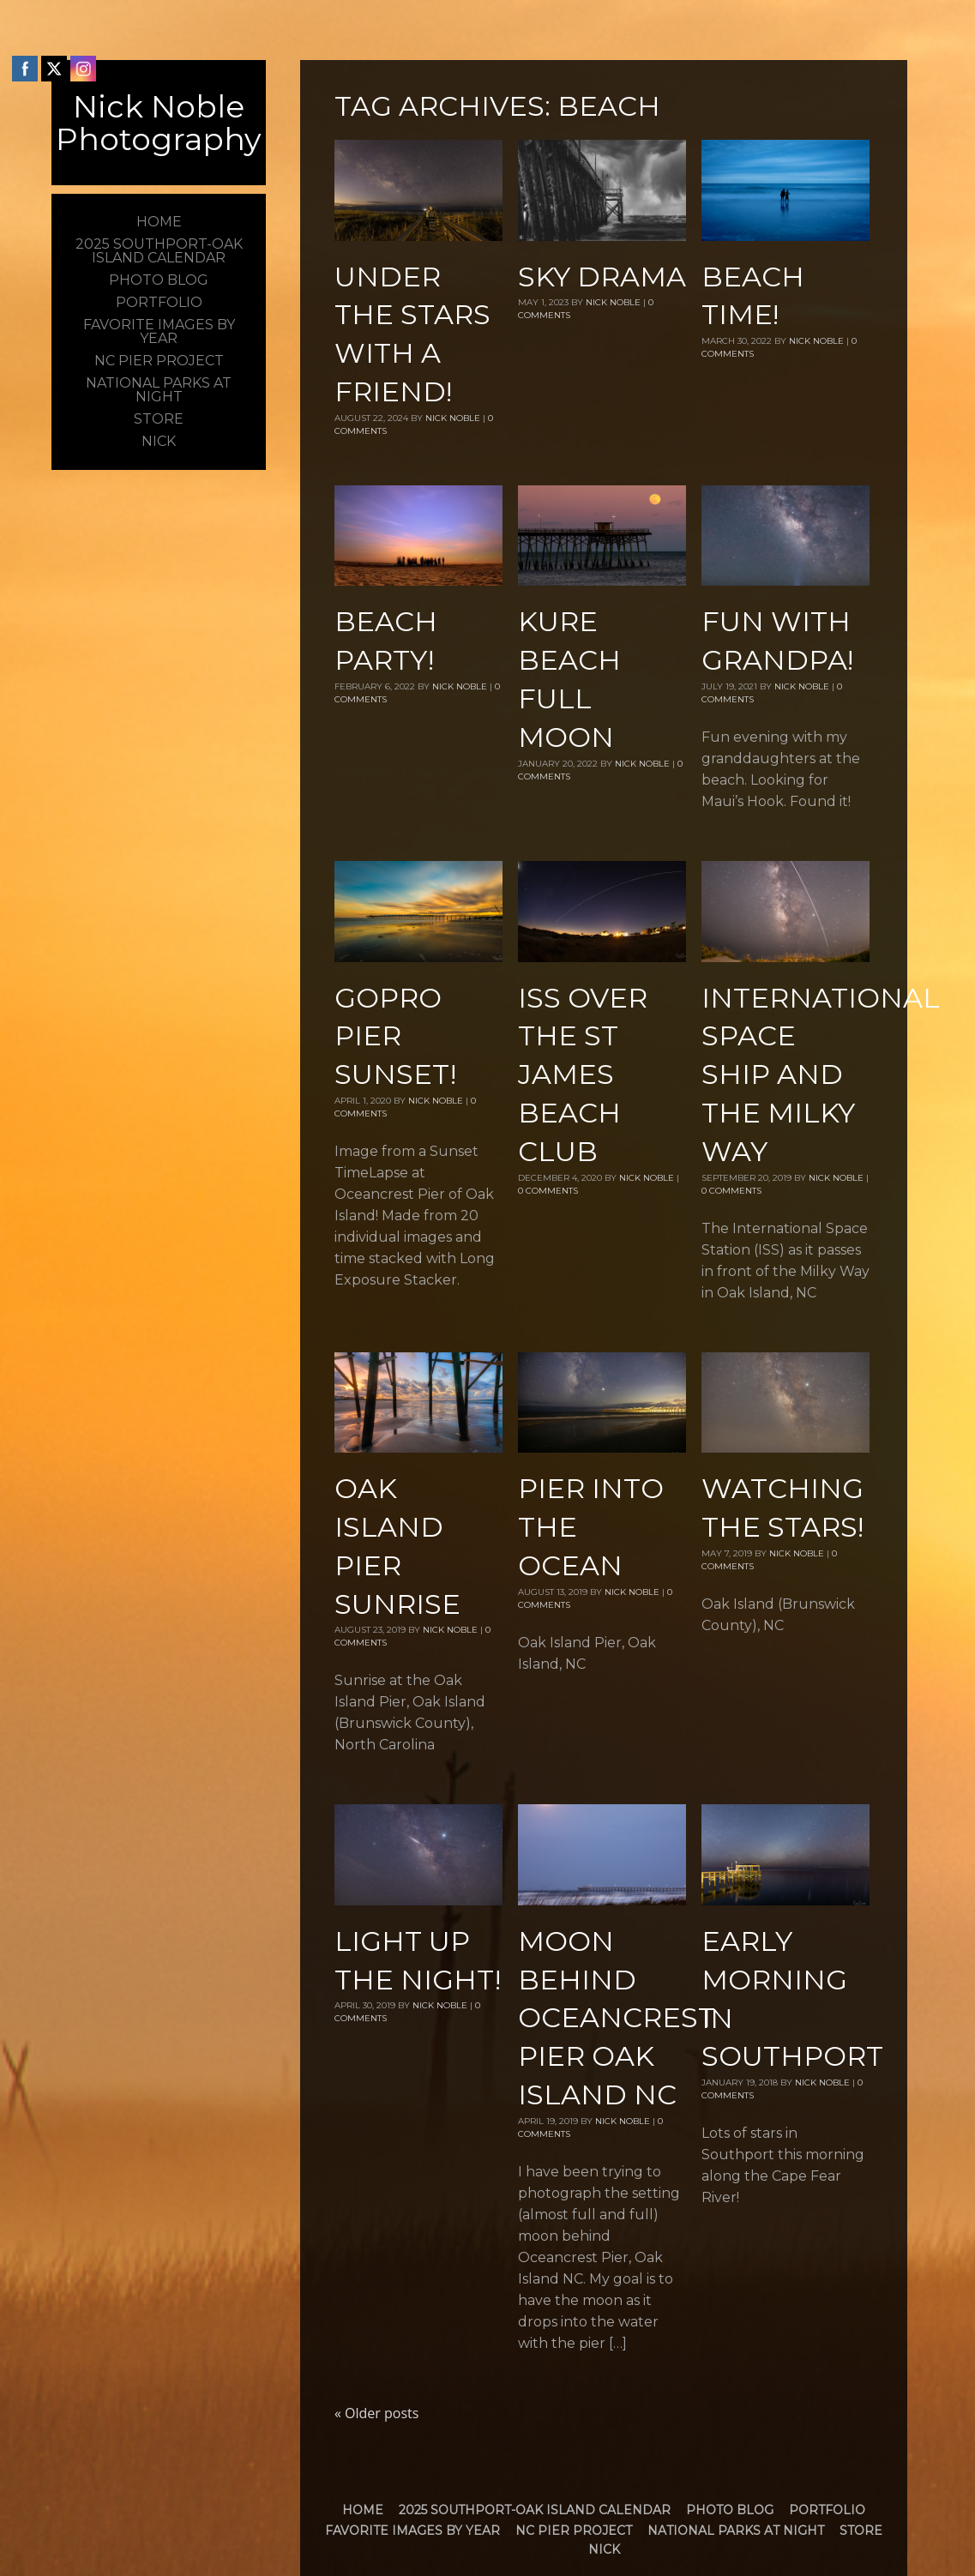  What do you see at coordinates (573, 2530) in the screenshot?
I see `NC Pier Project` at bounding box center [573, 2530].